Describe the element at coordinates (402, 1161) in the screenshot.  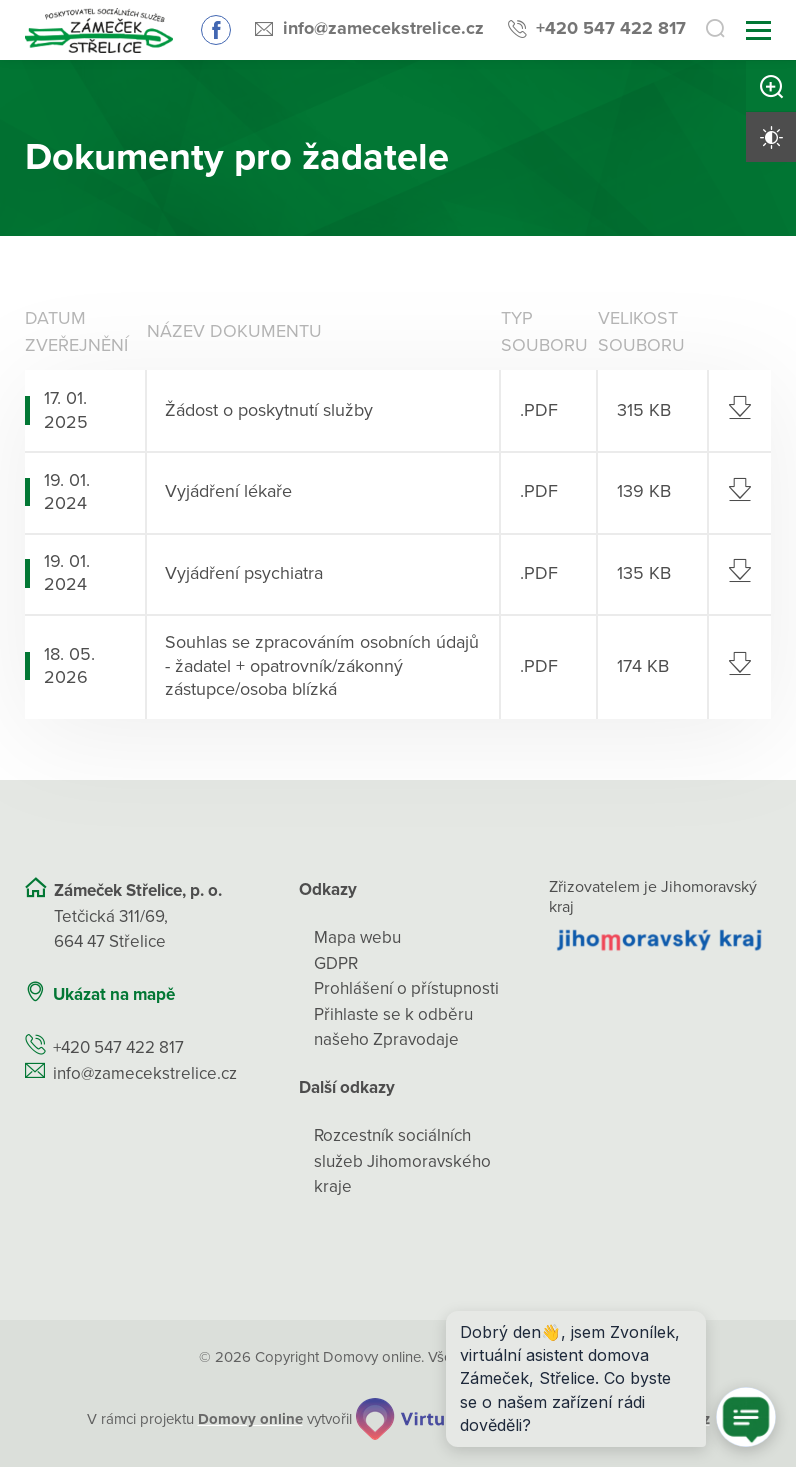
I see `Rozcestník sociálních služeb Jihomoravského kraje` at that location.